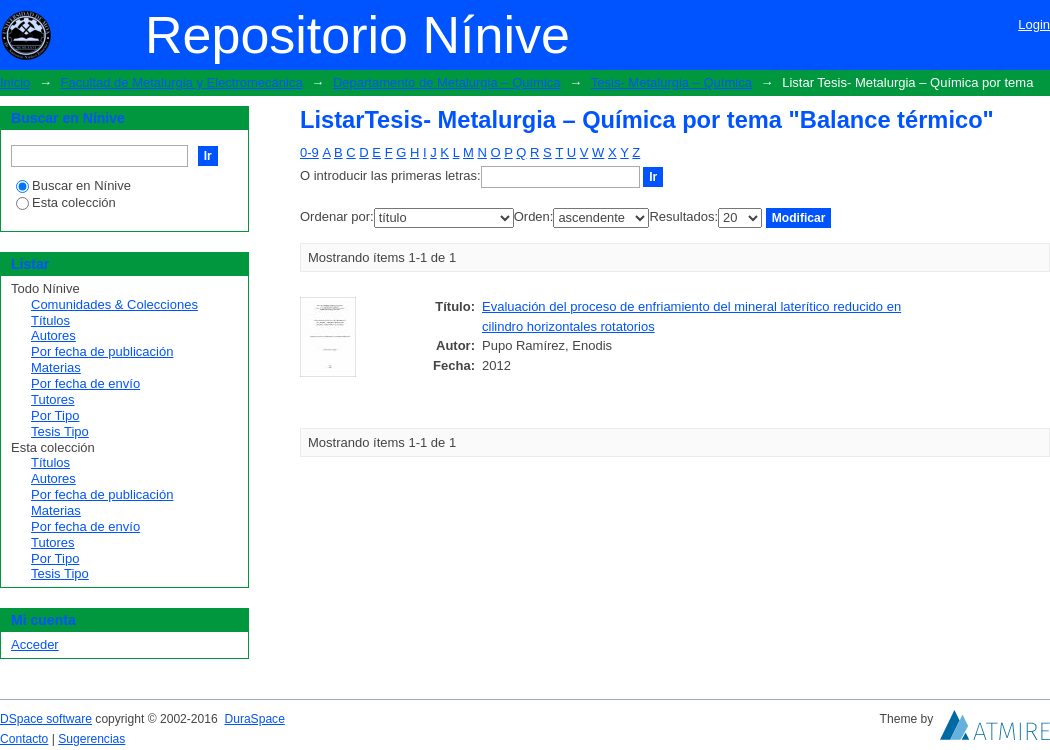 The height and width of the screenshot is (750, 1050). What do you see at coordinates (309, 152) in the screenshot?
I see `0-9` at bounding box center [309, 152].